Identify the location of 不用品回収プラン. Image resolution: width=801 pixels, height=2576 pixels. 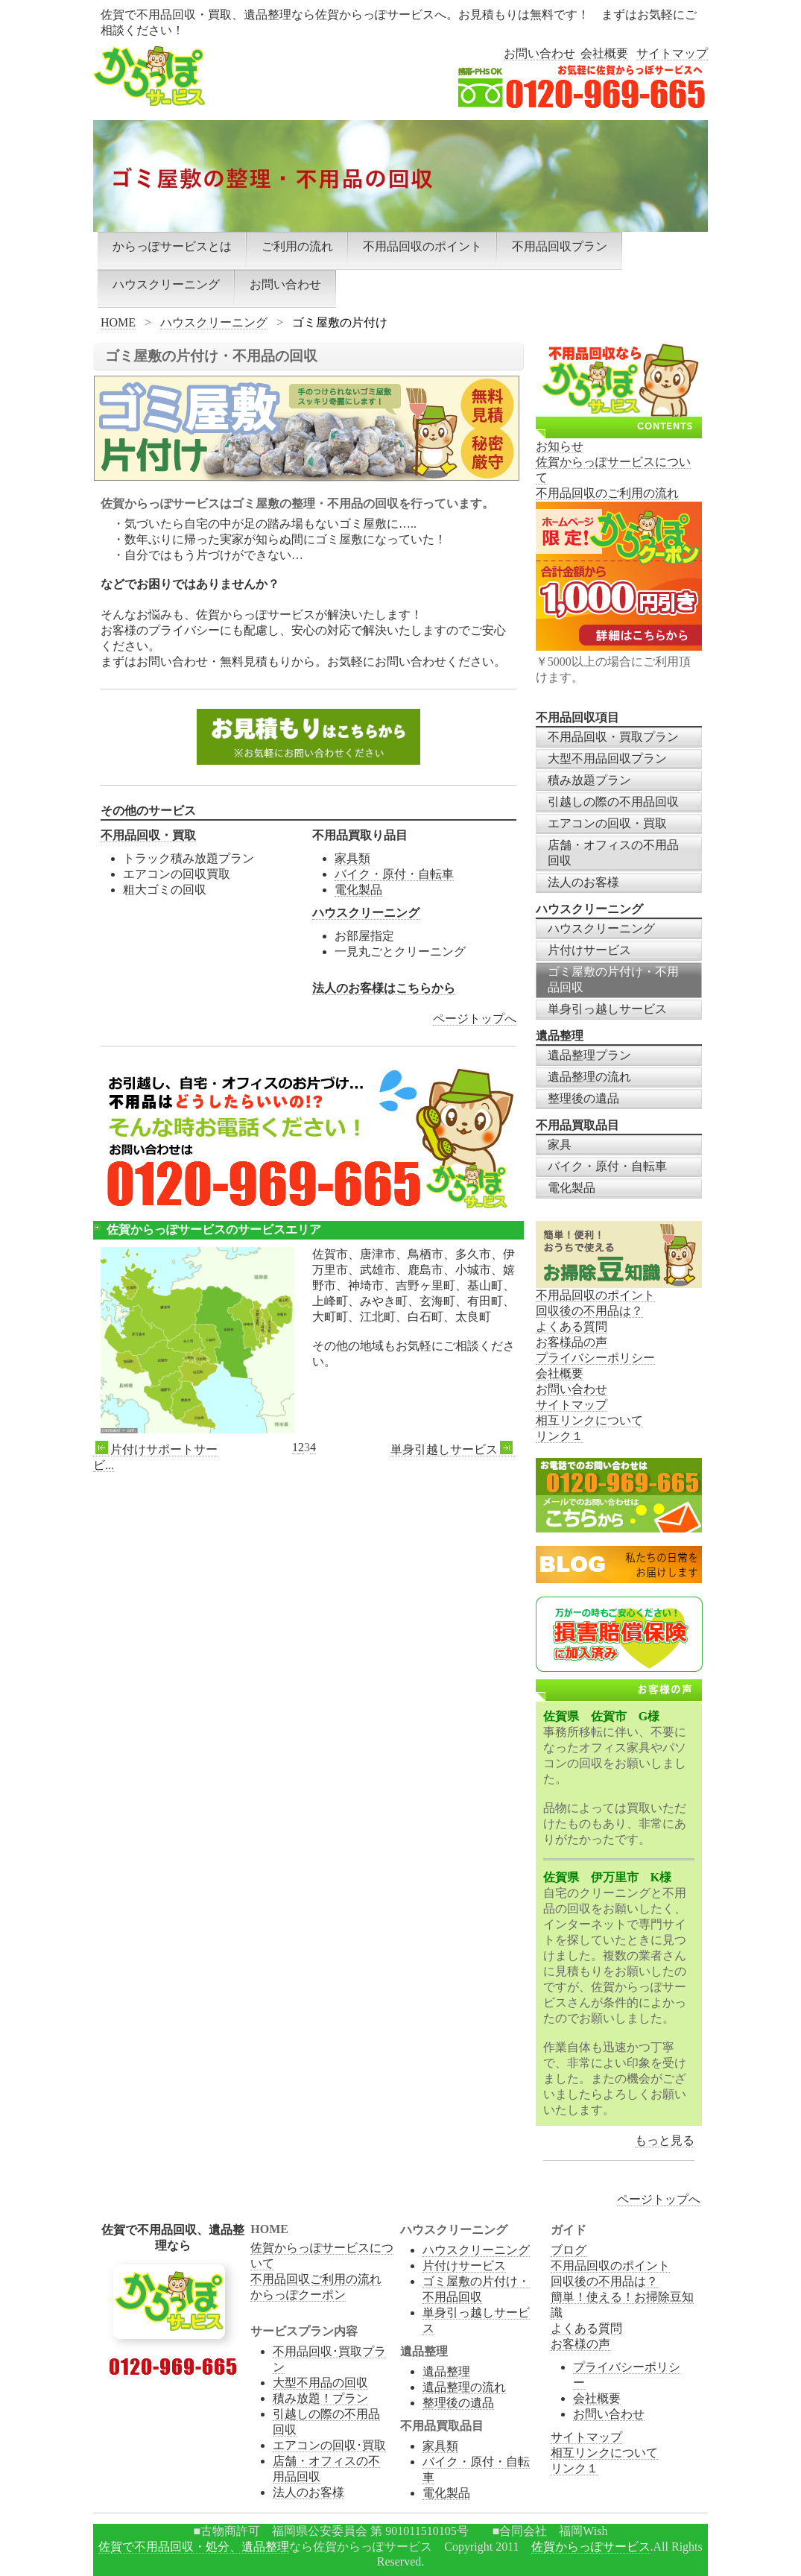
(559, 246).